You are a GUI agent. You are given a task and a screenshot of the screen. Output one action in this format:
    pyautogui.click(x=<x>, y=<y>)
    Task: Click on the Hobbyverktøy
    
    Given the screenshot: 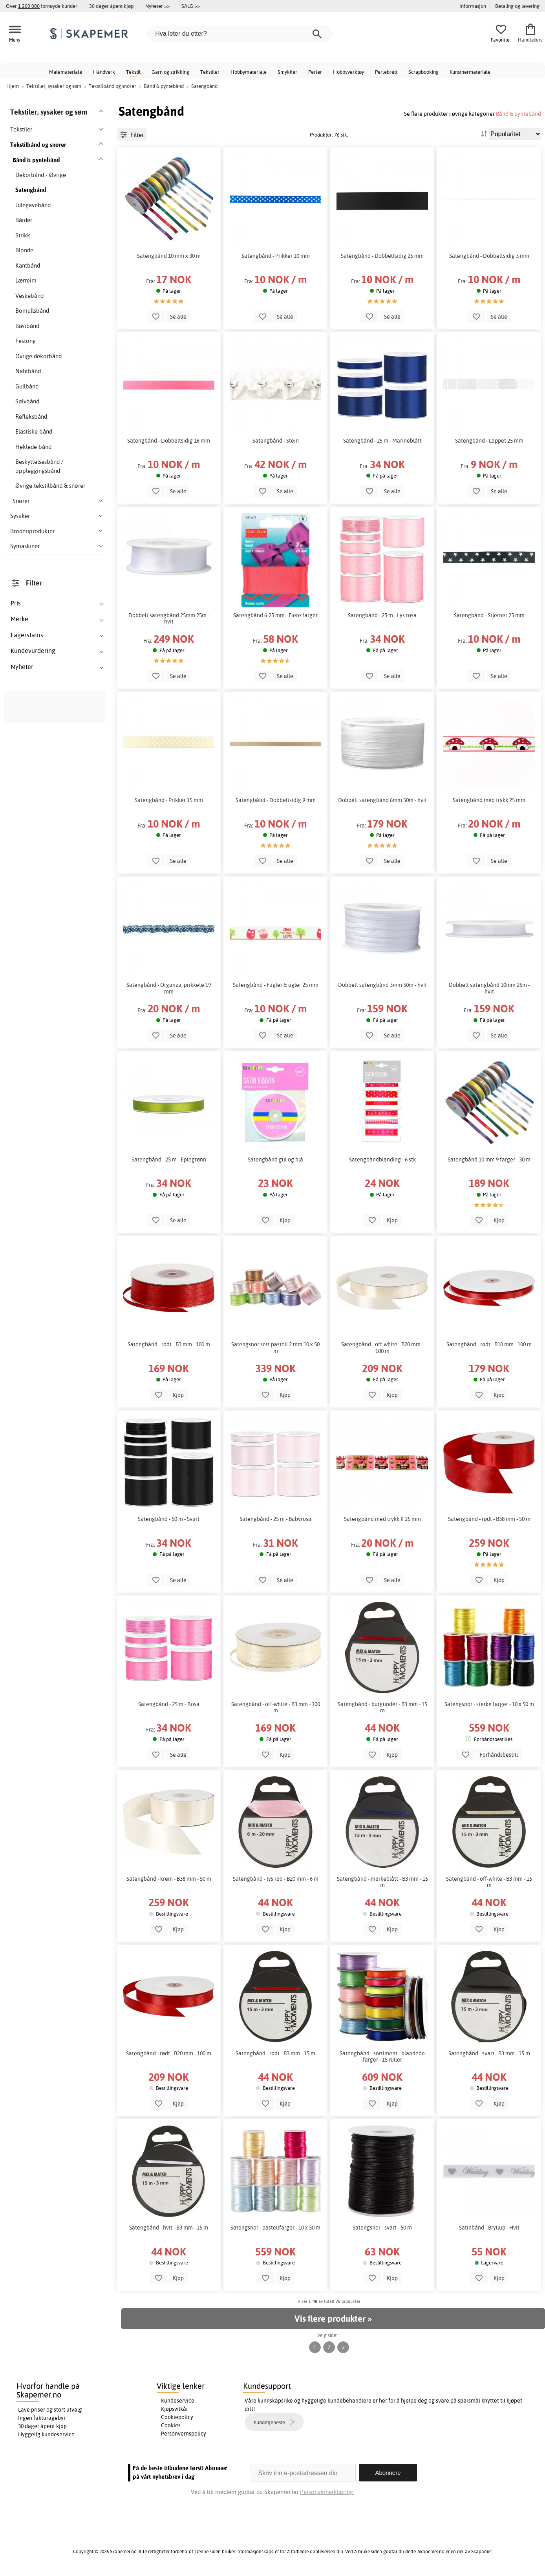 What is the action you would take?
    pyautogui.click(x=348, y=72)
    